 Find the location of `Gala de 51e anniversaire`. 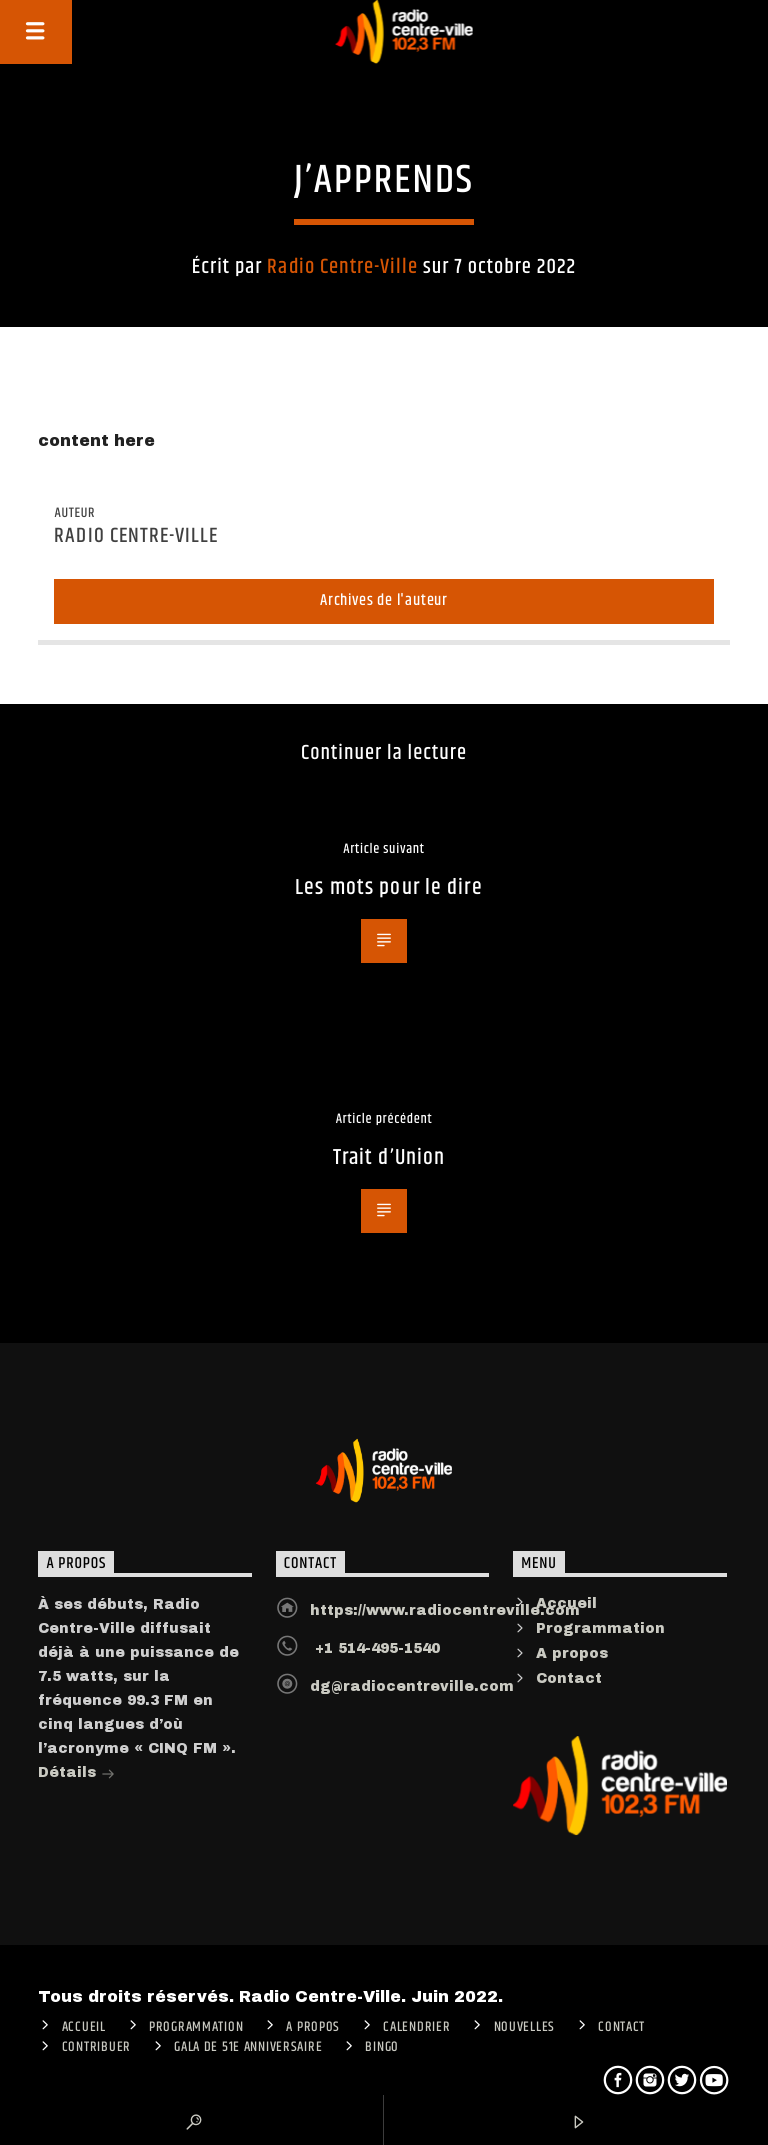

Gala de 51e anniversaire is located at coordinates (248, 2047).